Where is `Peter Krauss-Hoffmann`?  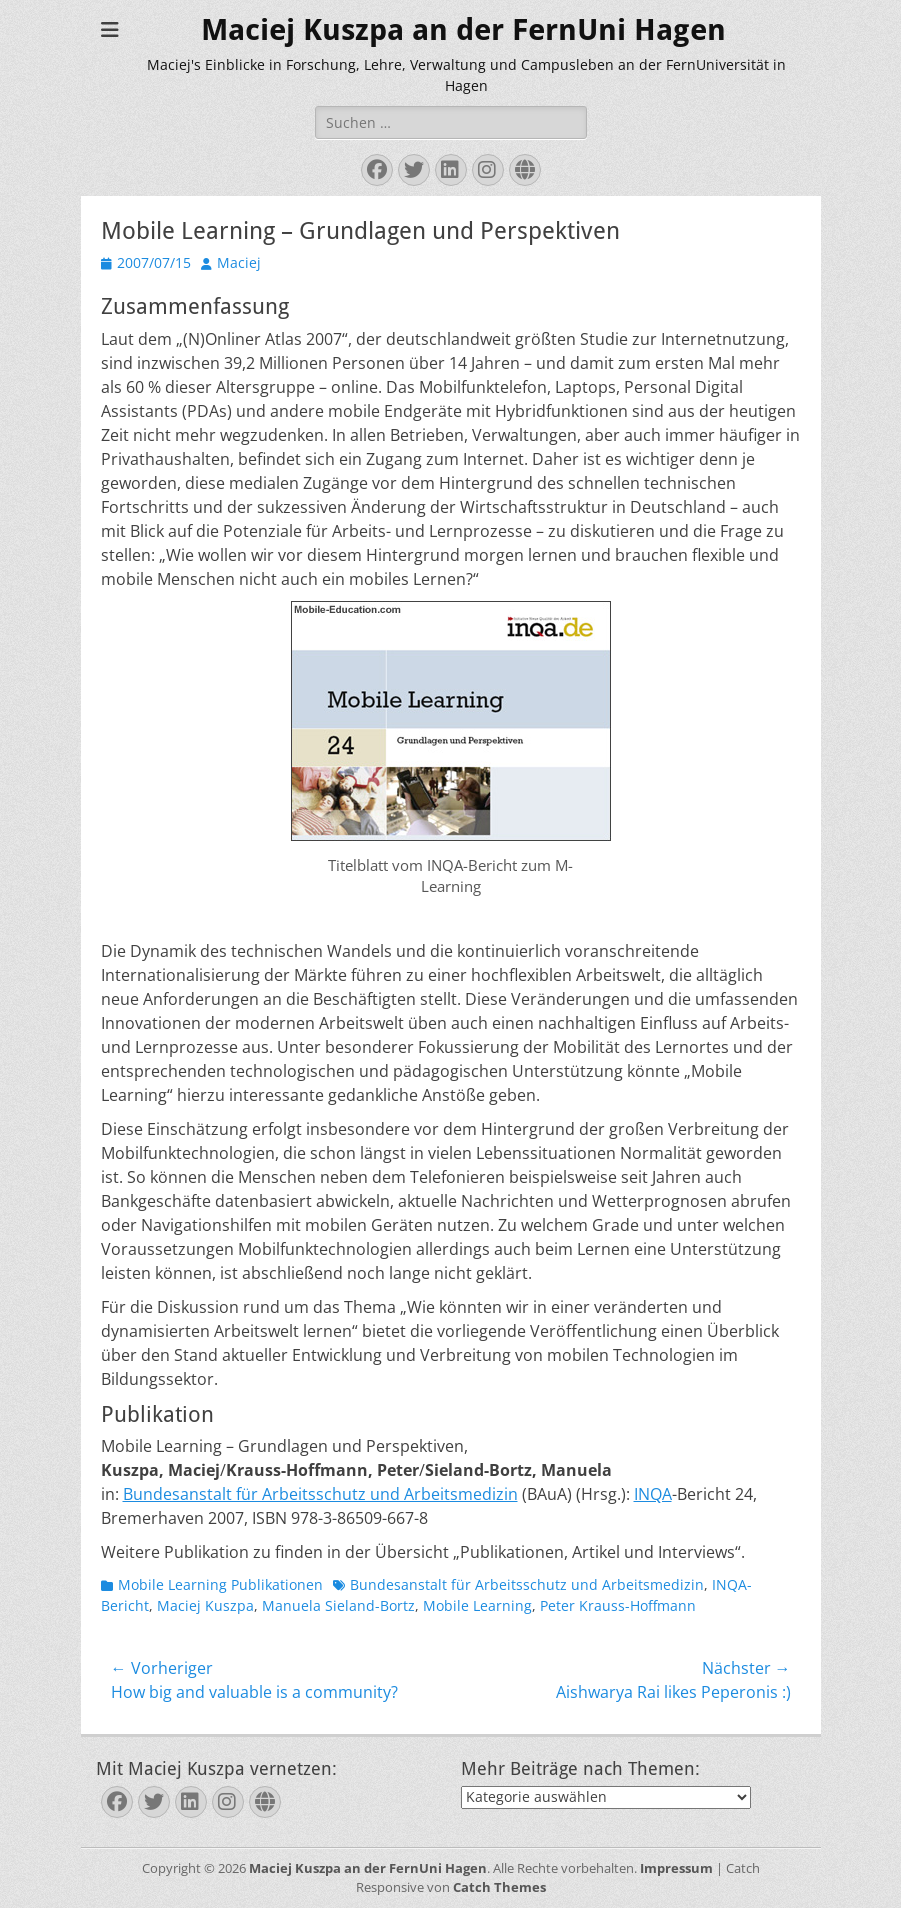 Peter Krauss-Hoffmann is located at coordinates (618, 1605).